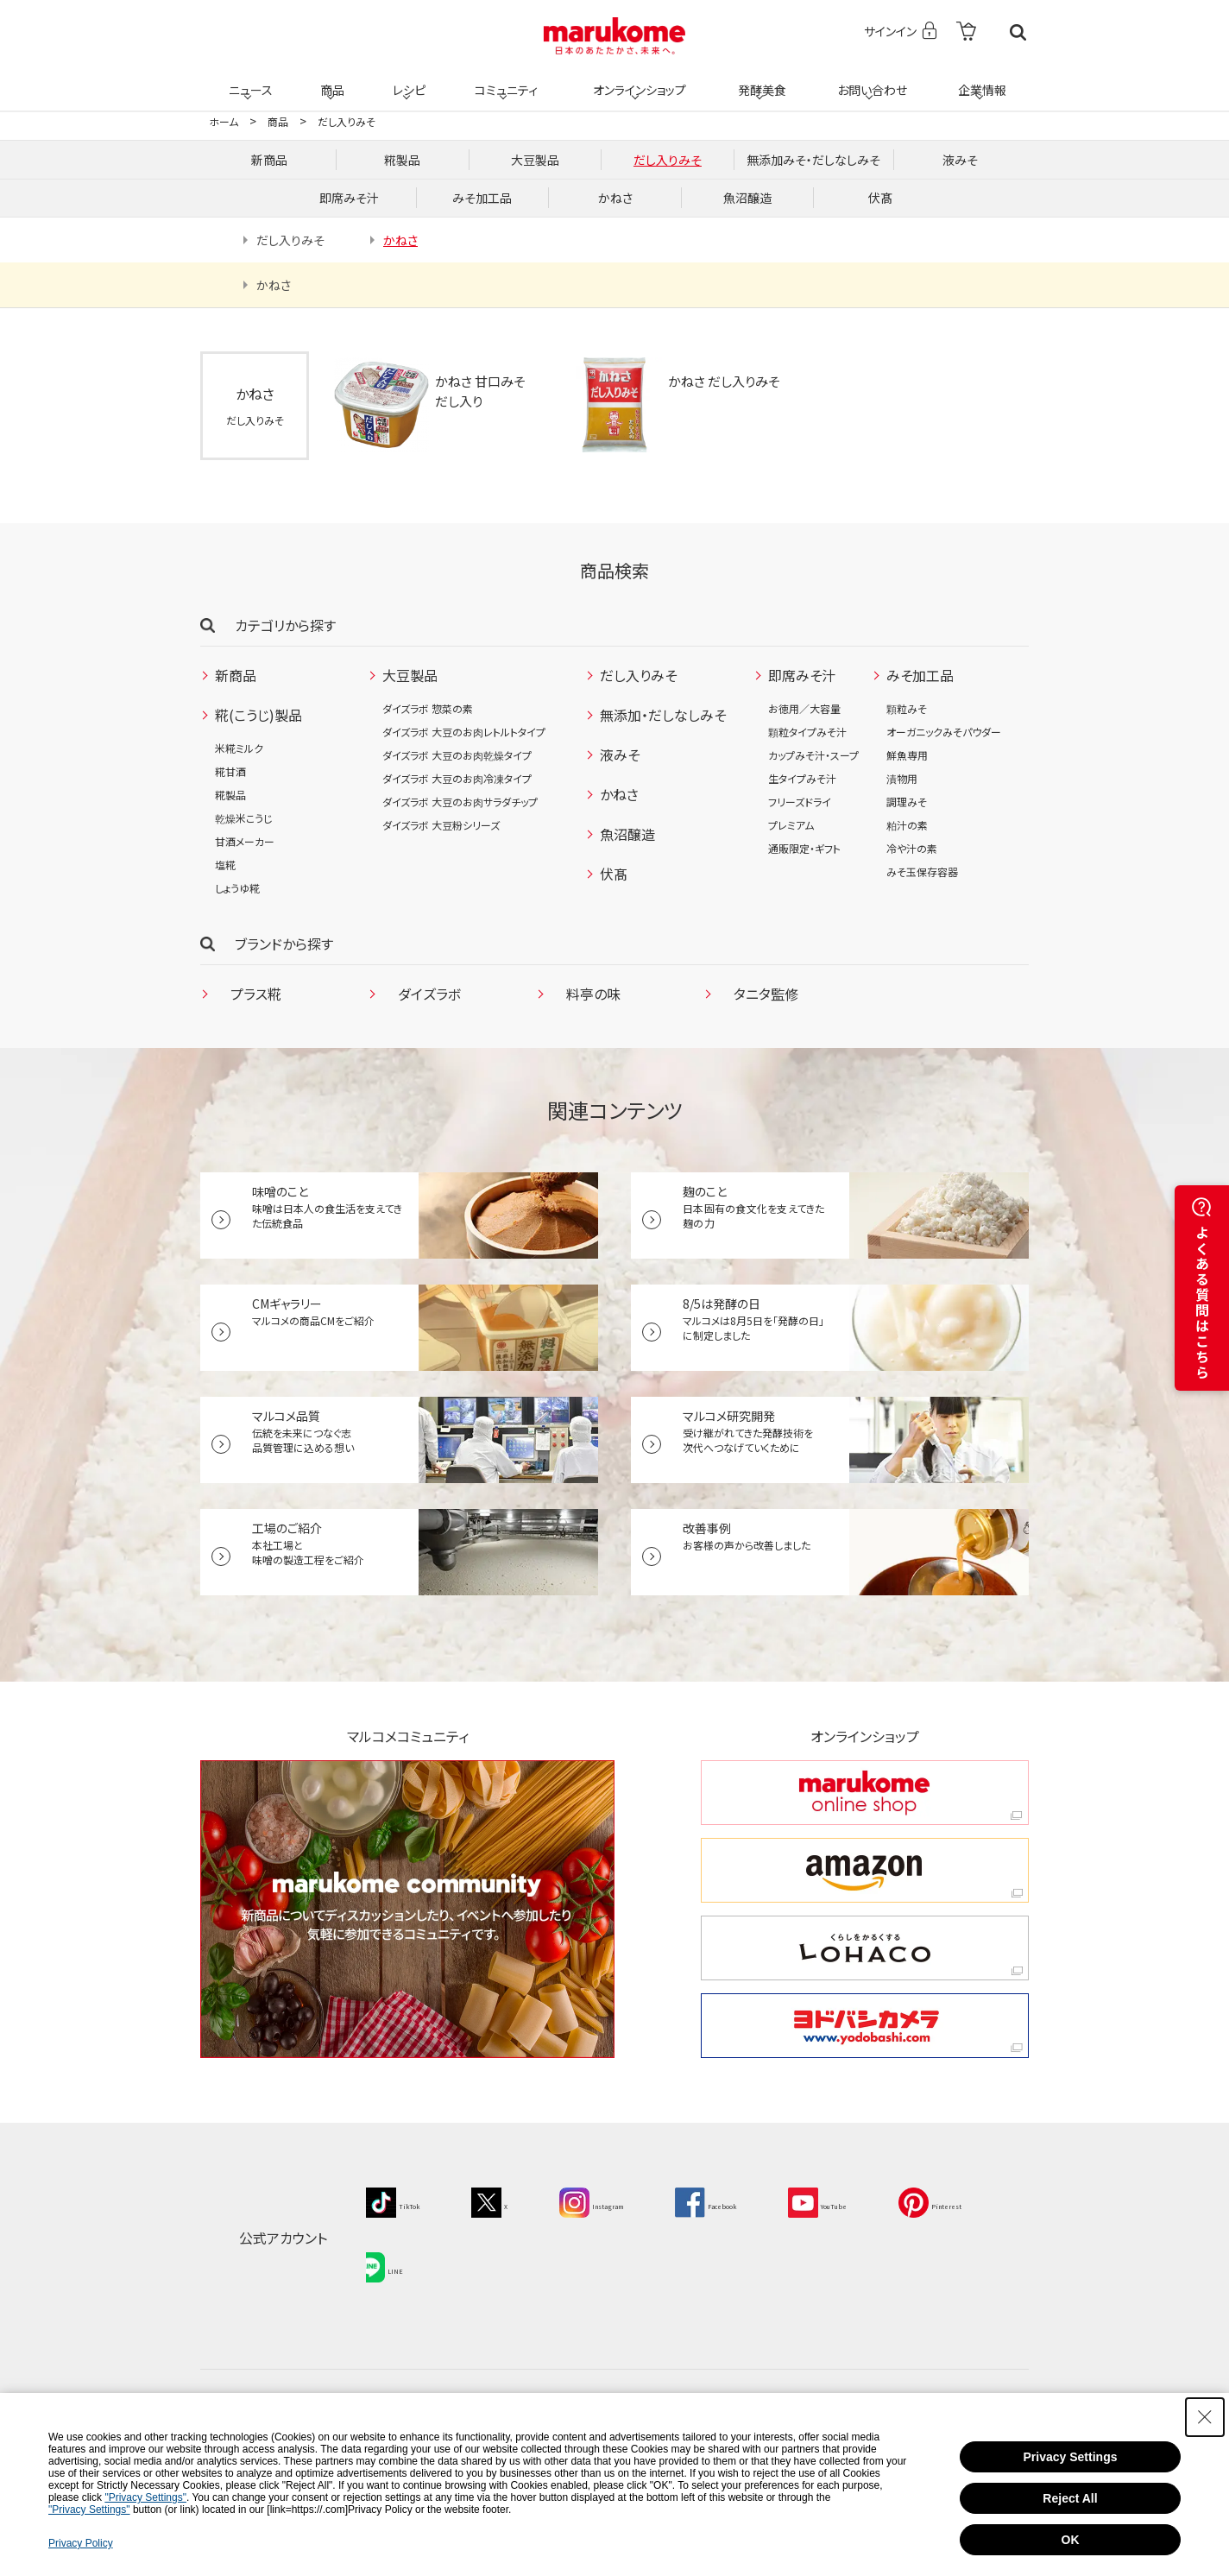  I want to click on OK, so click(1071, 2540).